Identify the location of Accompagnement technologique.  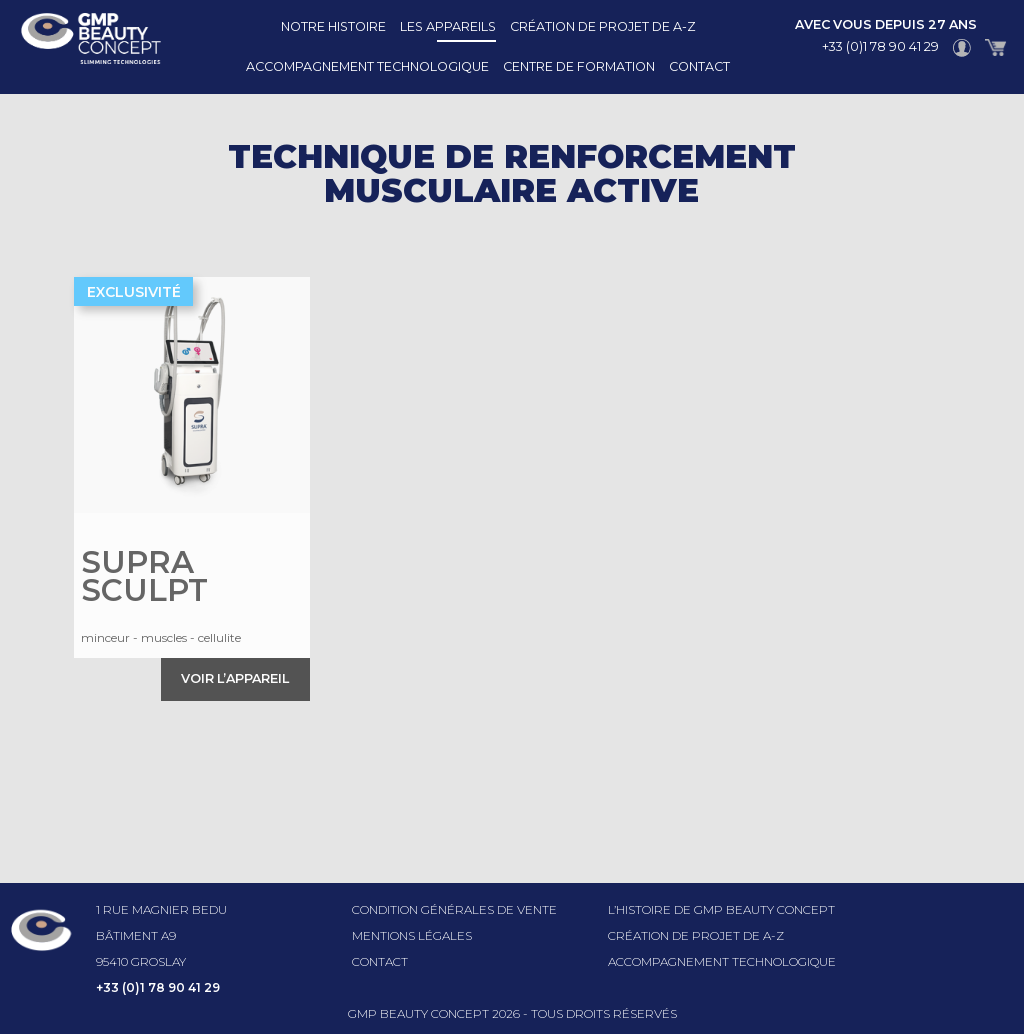
(367, 66).